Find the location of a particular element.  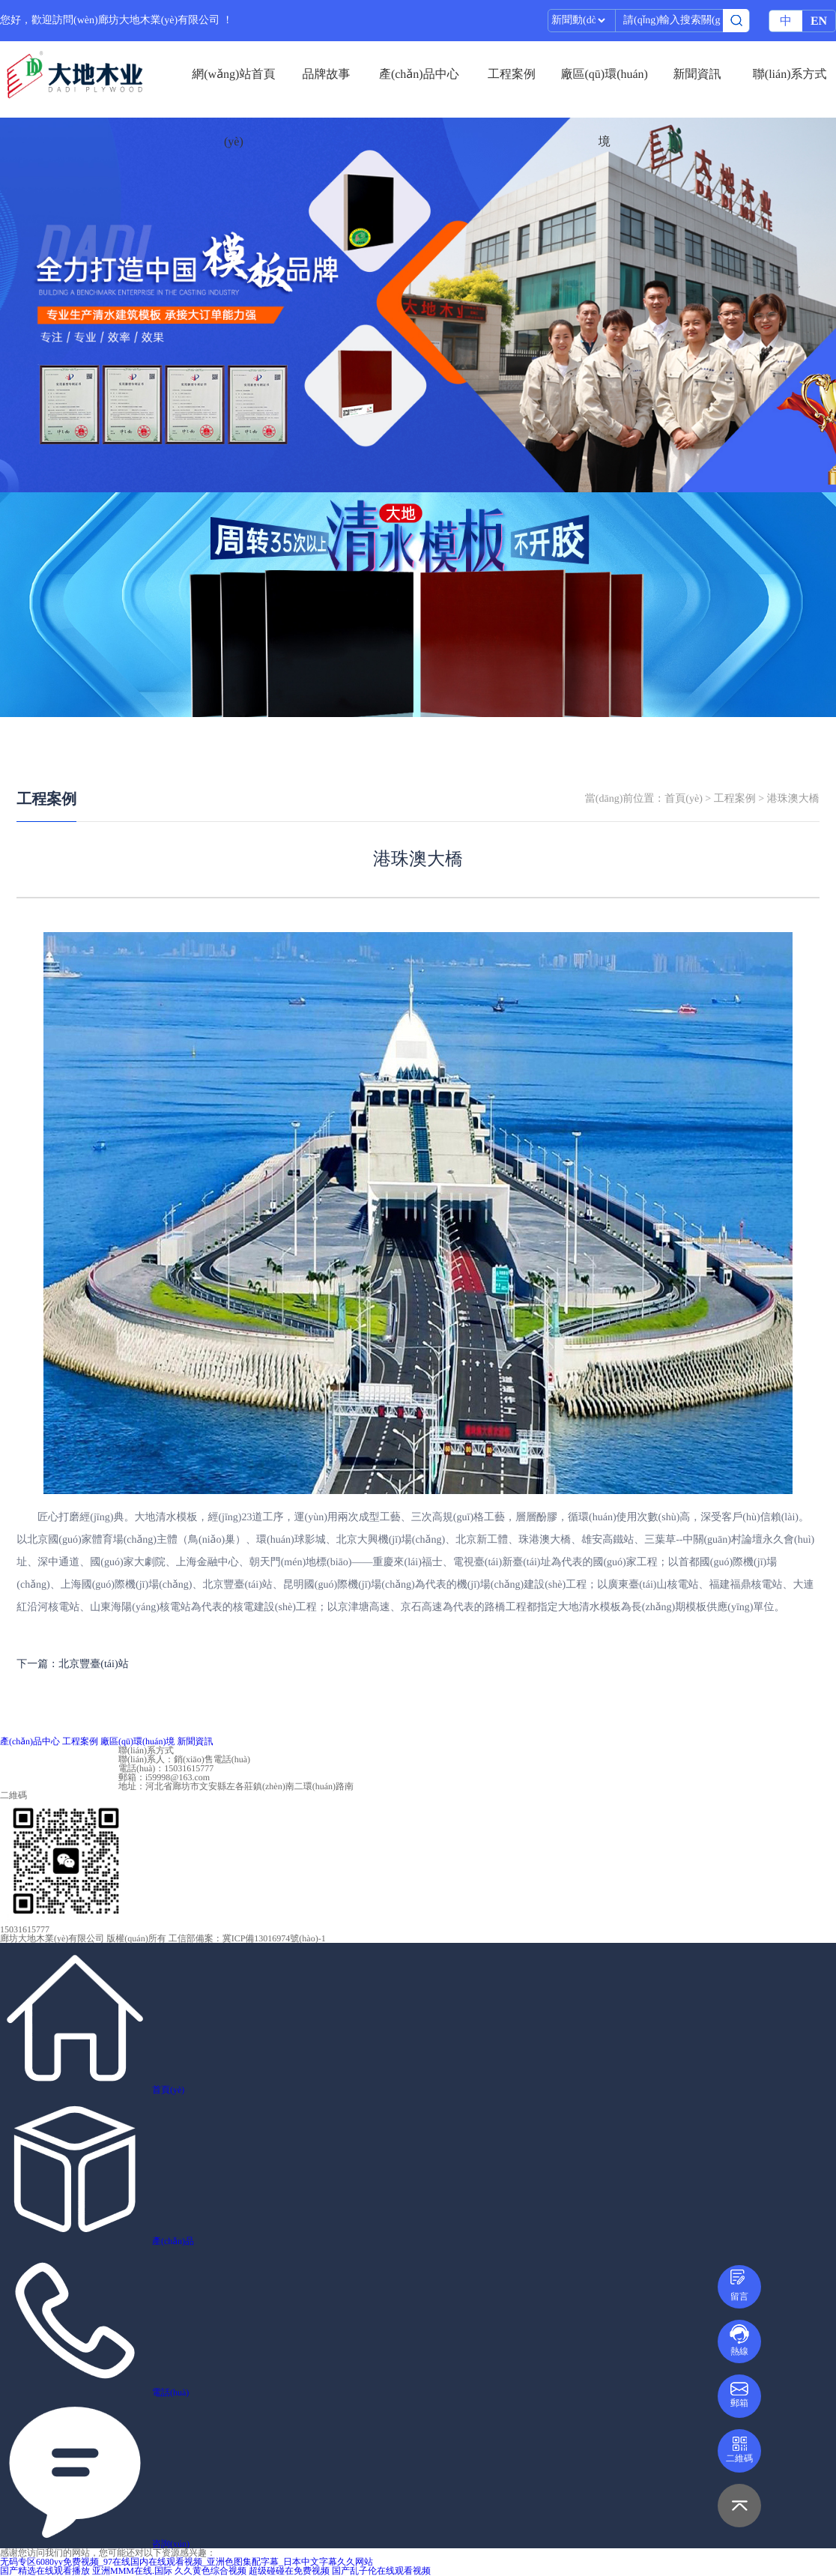

EN is located at coordinates (819, 21).